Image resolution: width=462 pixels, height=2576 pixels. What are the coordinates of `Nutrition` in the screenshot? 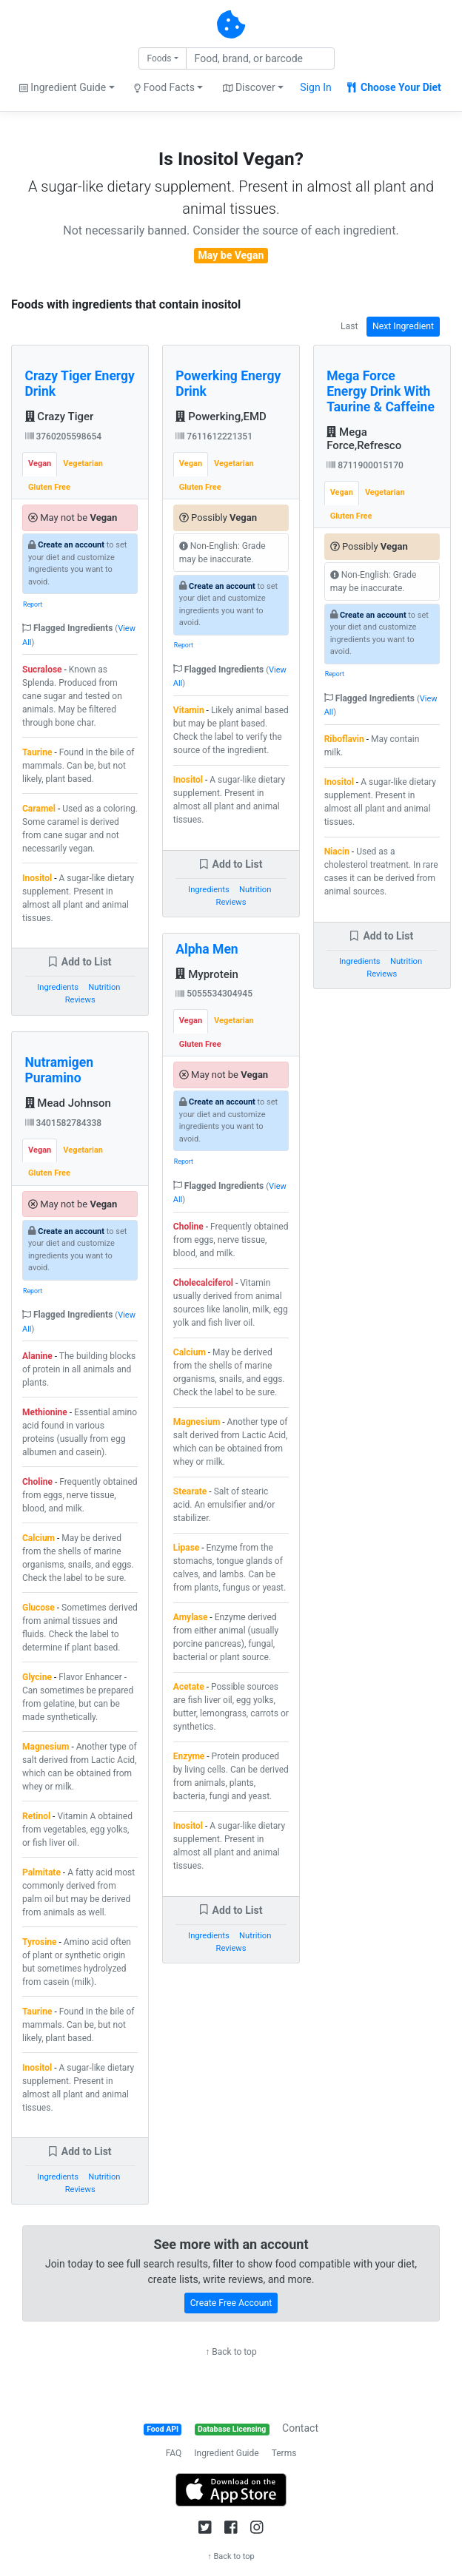 It's located at (104, 987).